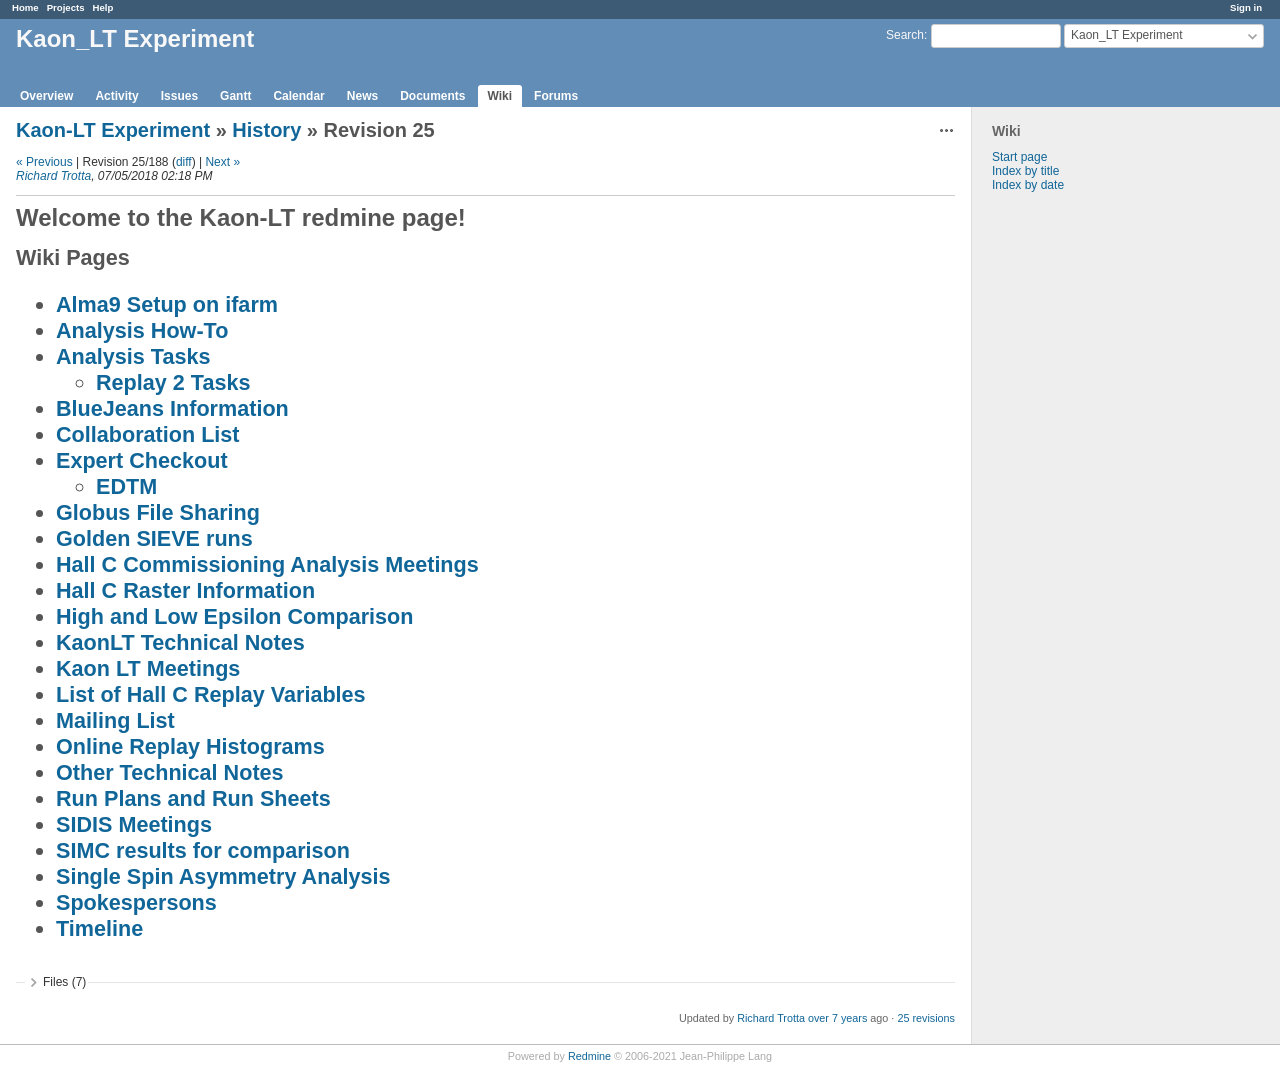 The width and height of the screenshot is (1280, 1067). I want to click on Home, so click(25, 7).